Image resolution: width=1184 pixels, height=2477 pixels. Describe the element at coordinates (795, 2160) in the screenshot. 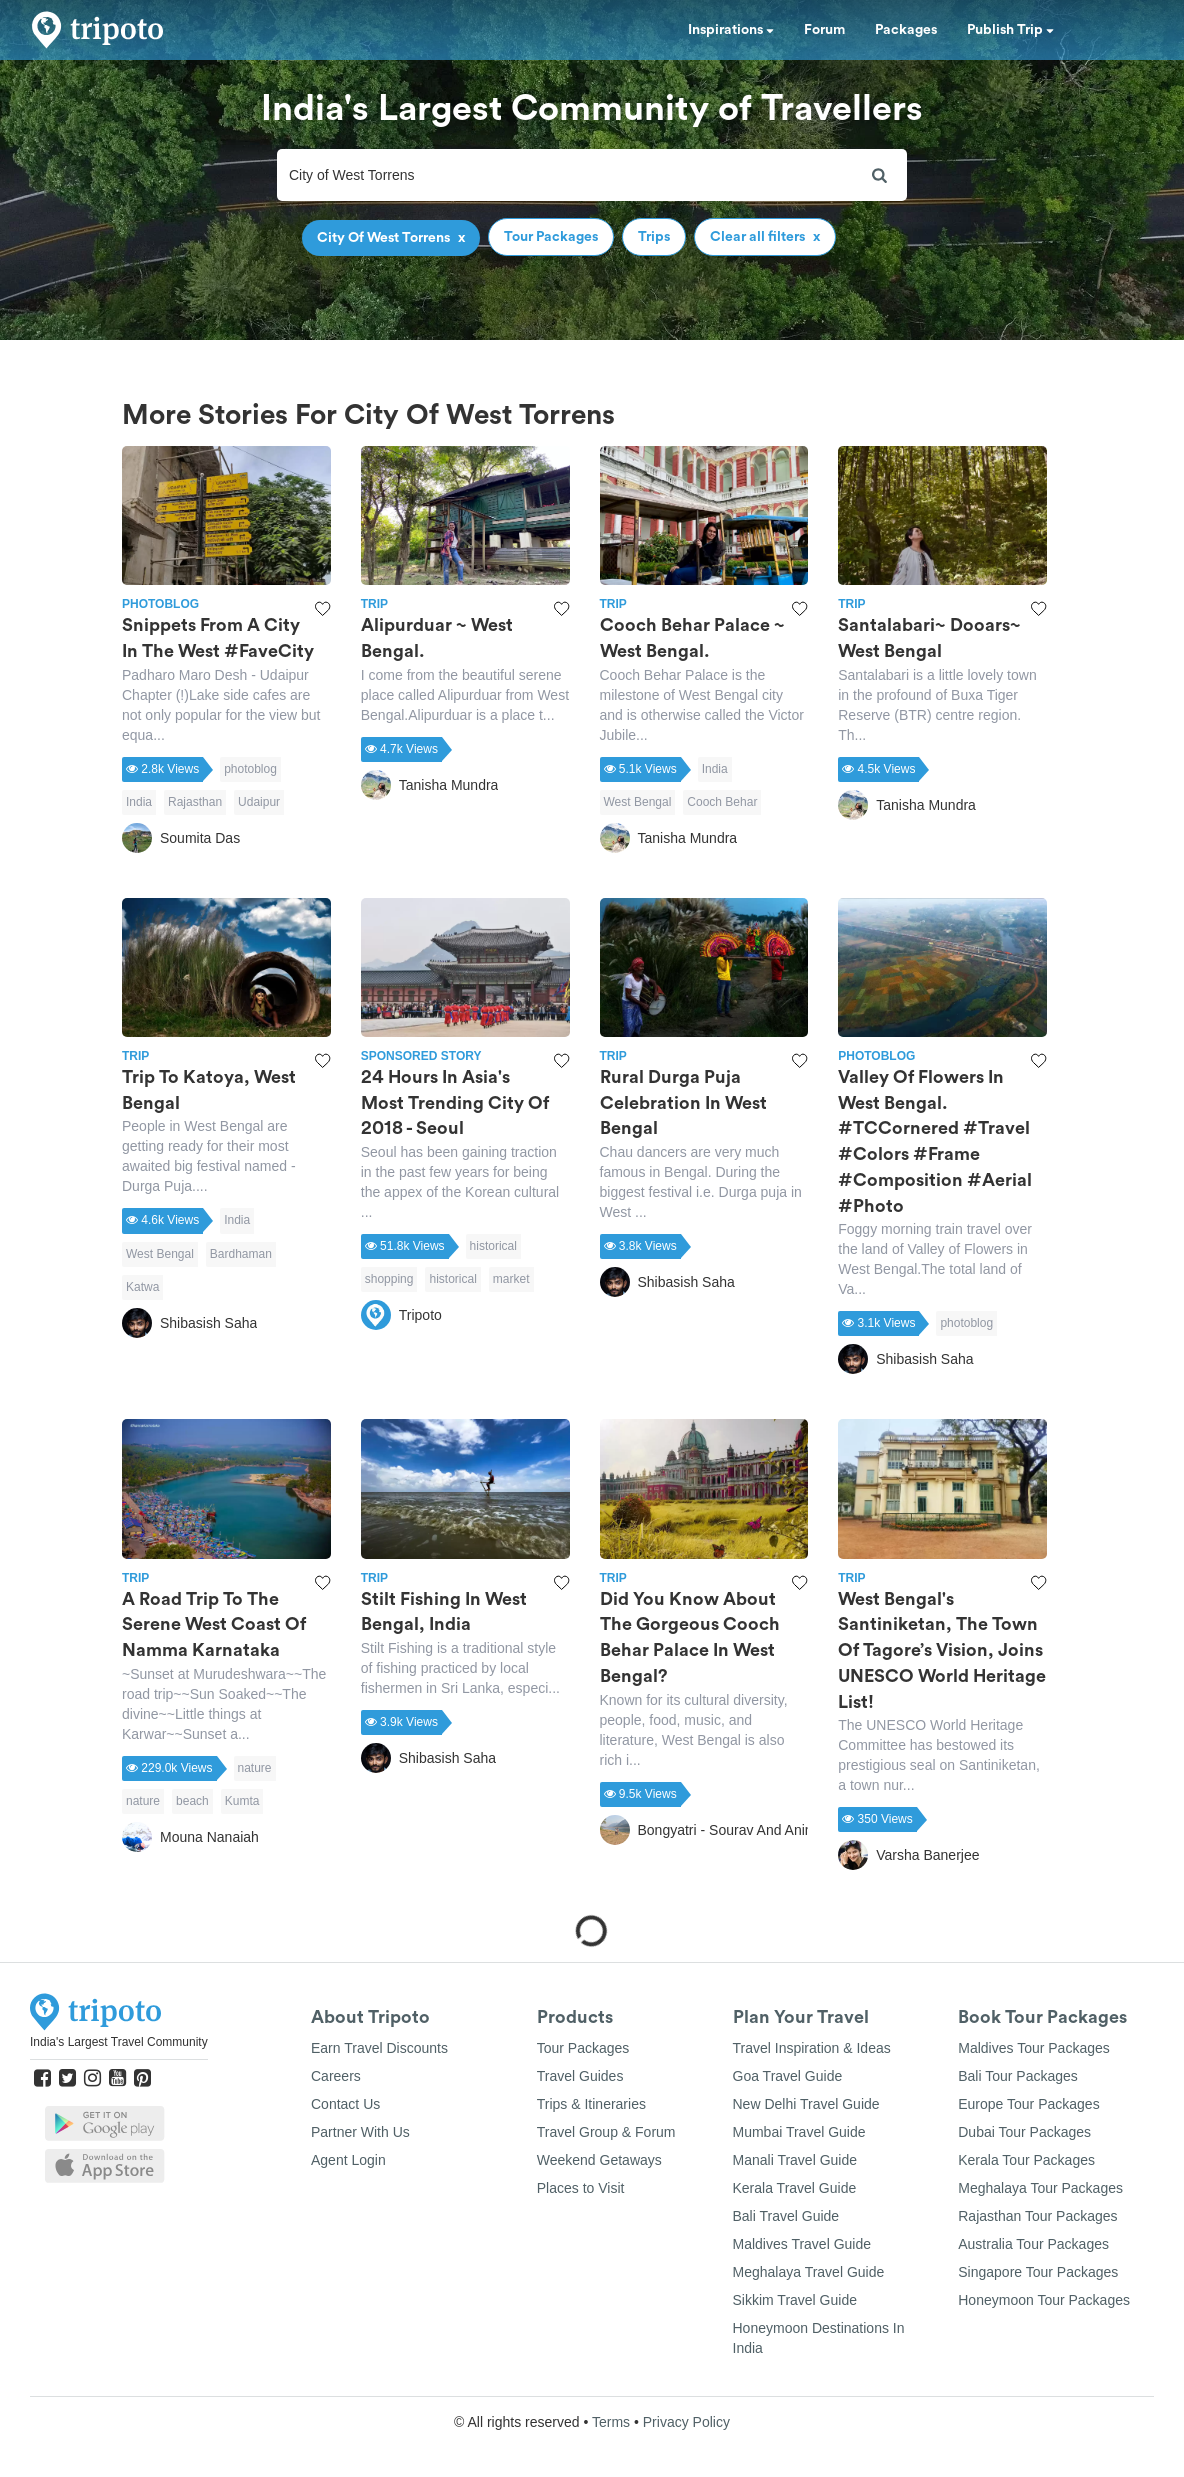

I see `Manali Travel Guide` at that location.